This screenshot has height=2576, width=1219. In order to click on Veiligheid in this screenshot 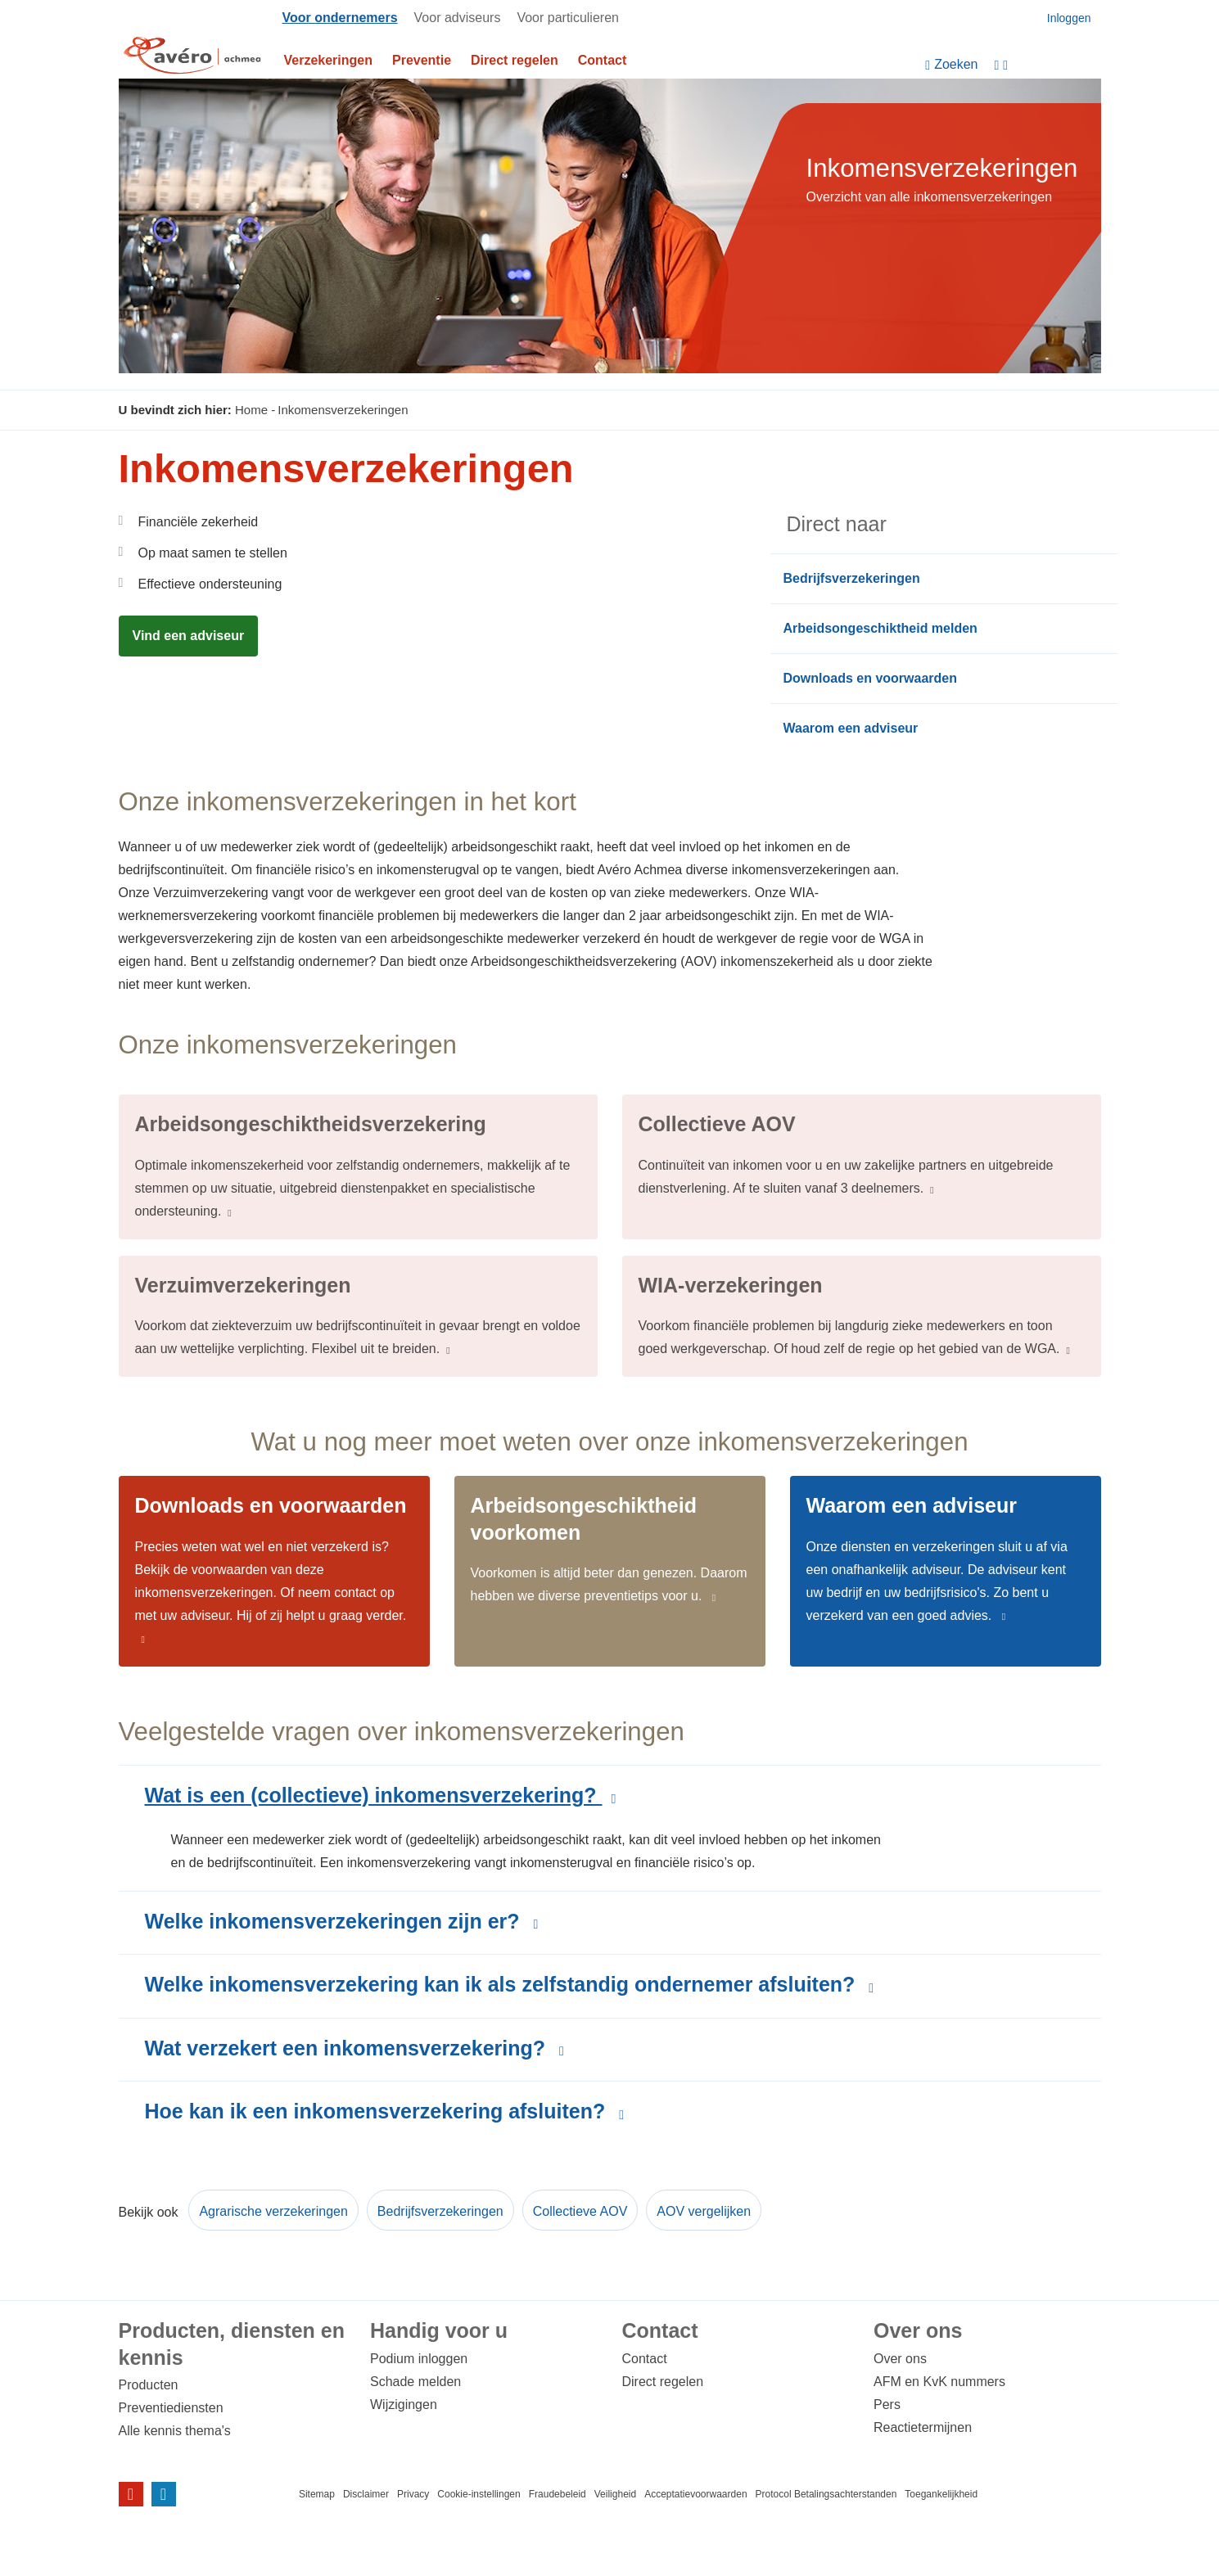, I will do `click(615, 2494)`.